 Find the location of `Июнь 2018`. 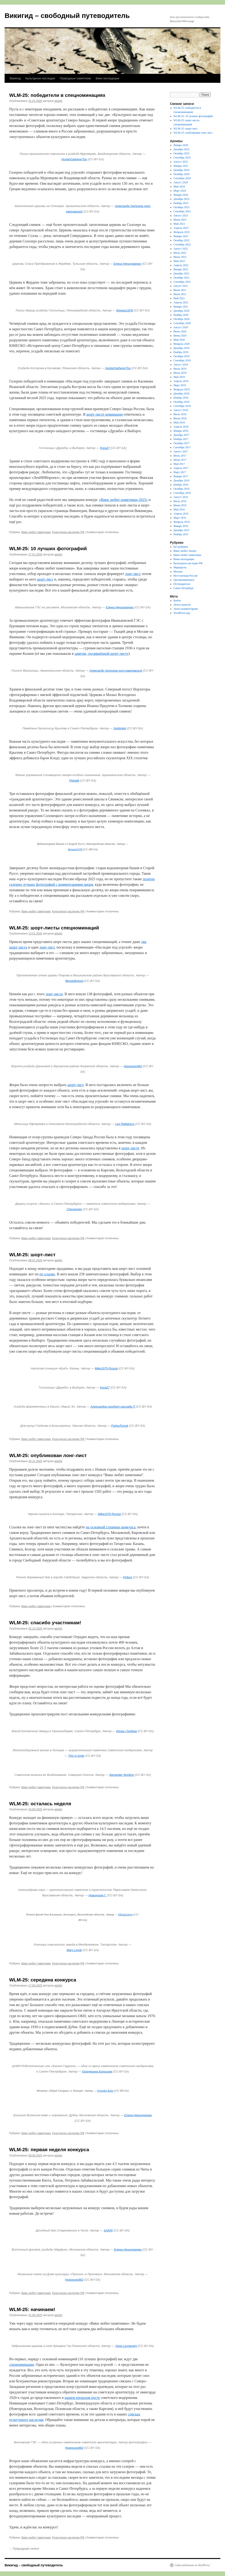

Июнь 2018 is located at coordinates (180, 418).